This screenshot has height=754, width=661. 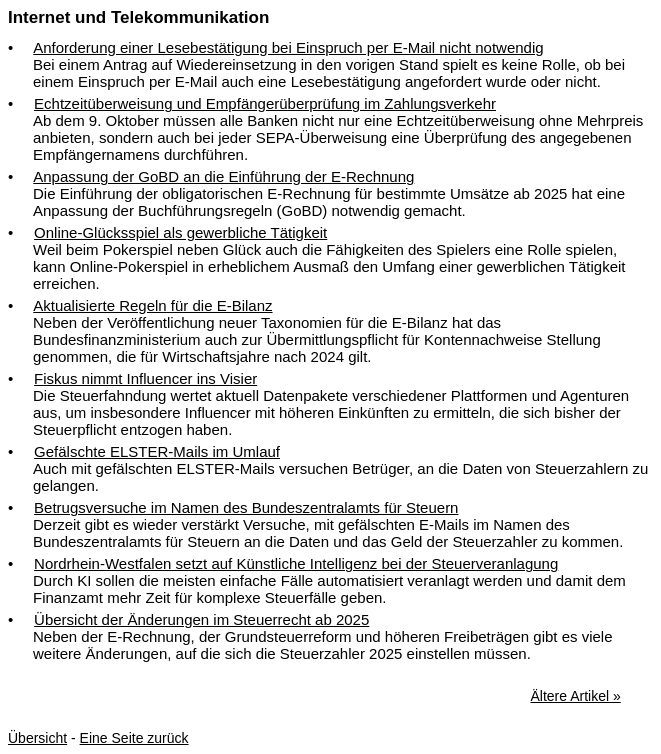 I want to click on Nordrhein-Westfalen setzt auf Künstliche Intelligenz bei der Steuerveranlagung, so click(x=296, y=563).